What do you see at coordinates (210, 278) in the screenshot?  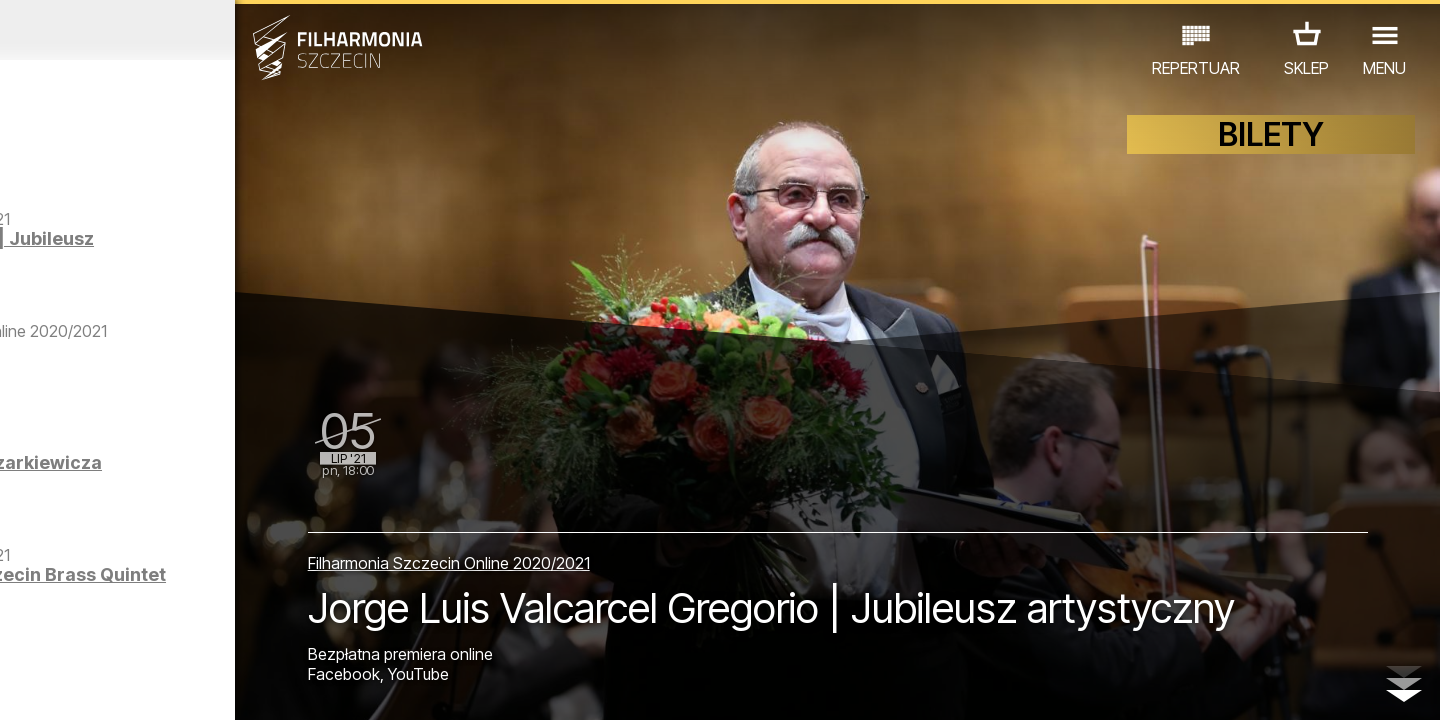 I see `Jorge Luis Valcarcel Gregorio | Jubileusz artystyczny` at bounding box center [210, 278].